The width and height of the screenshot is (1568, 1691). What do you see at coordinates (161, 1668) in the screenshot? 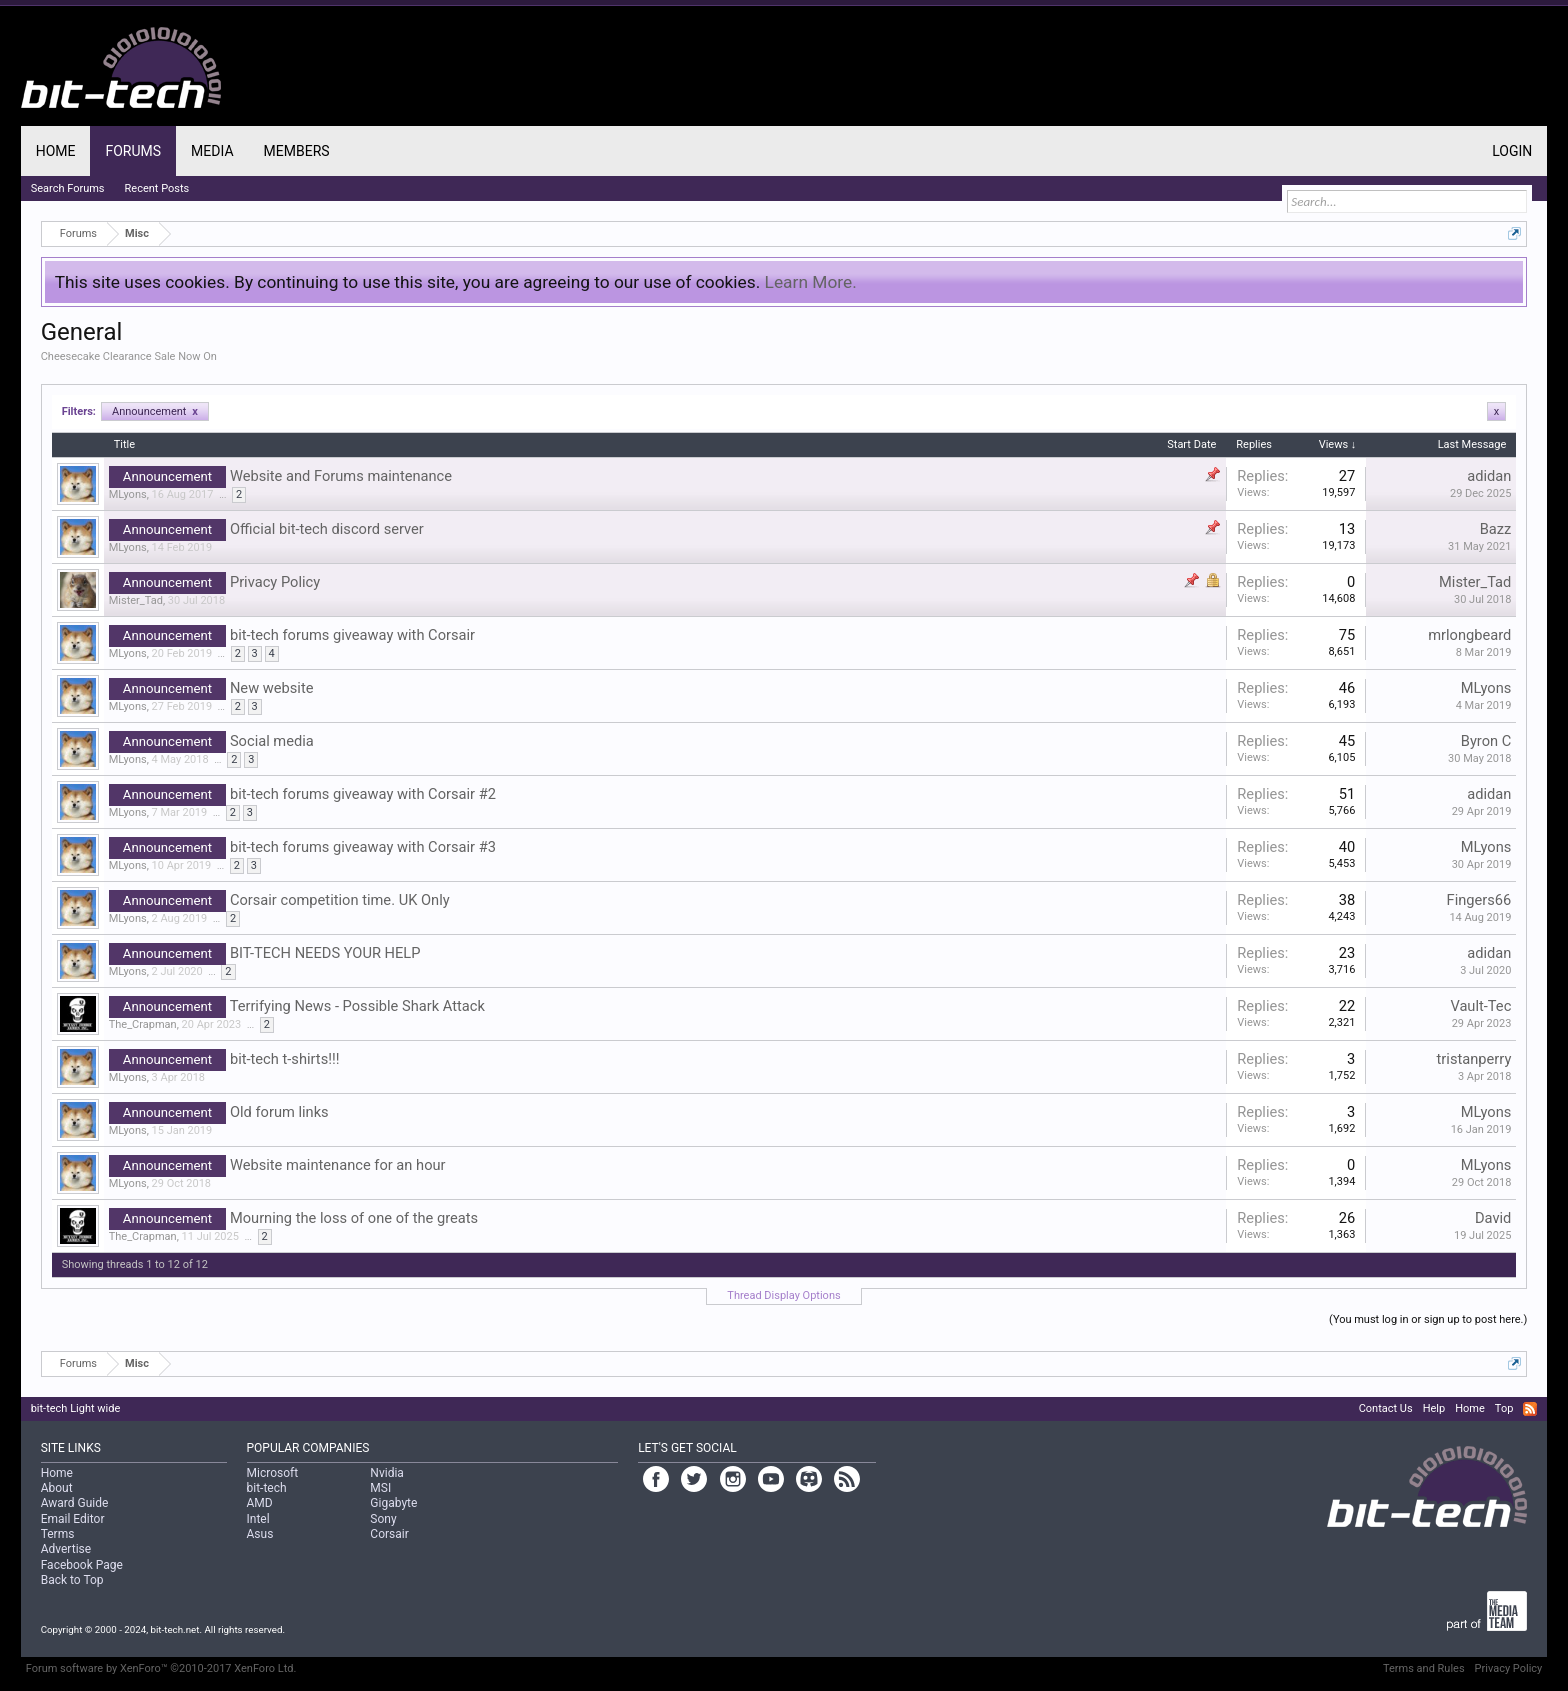
I see `Forum software by XenForo™` at bounding box center [161, 1668].